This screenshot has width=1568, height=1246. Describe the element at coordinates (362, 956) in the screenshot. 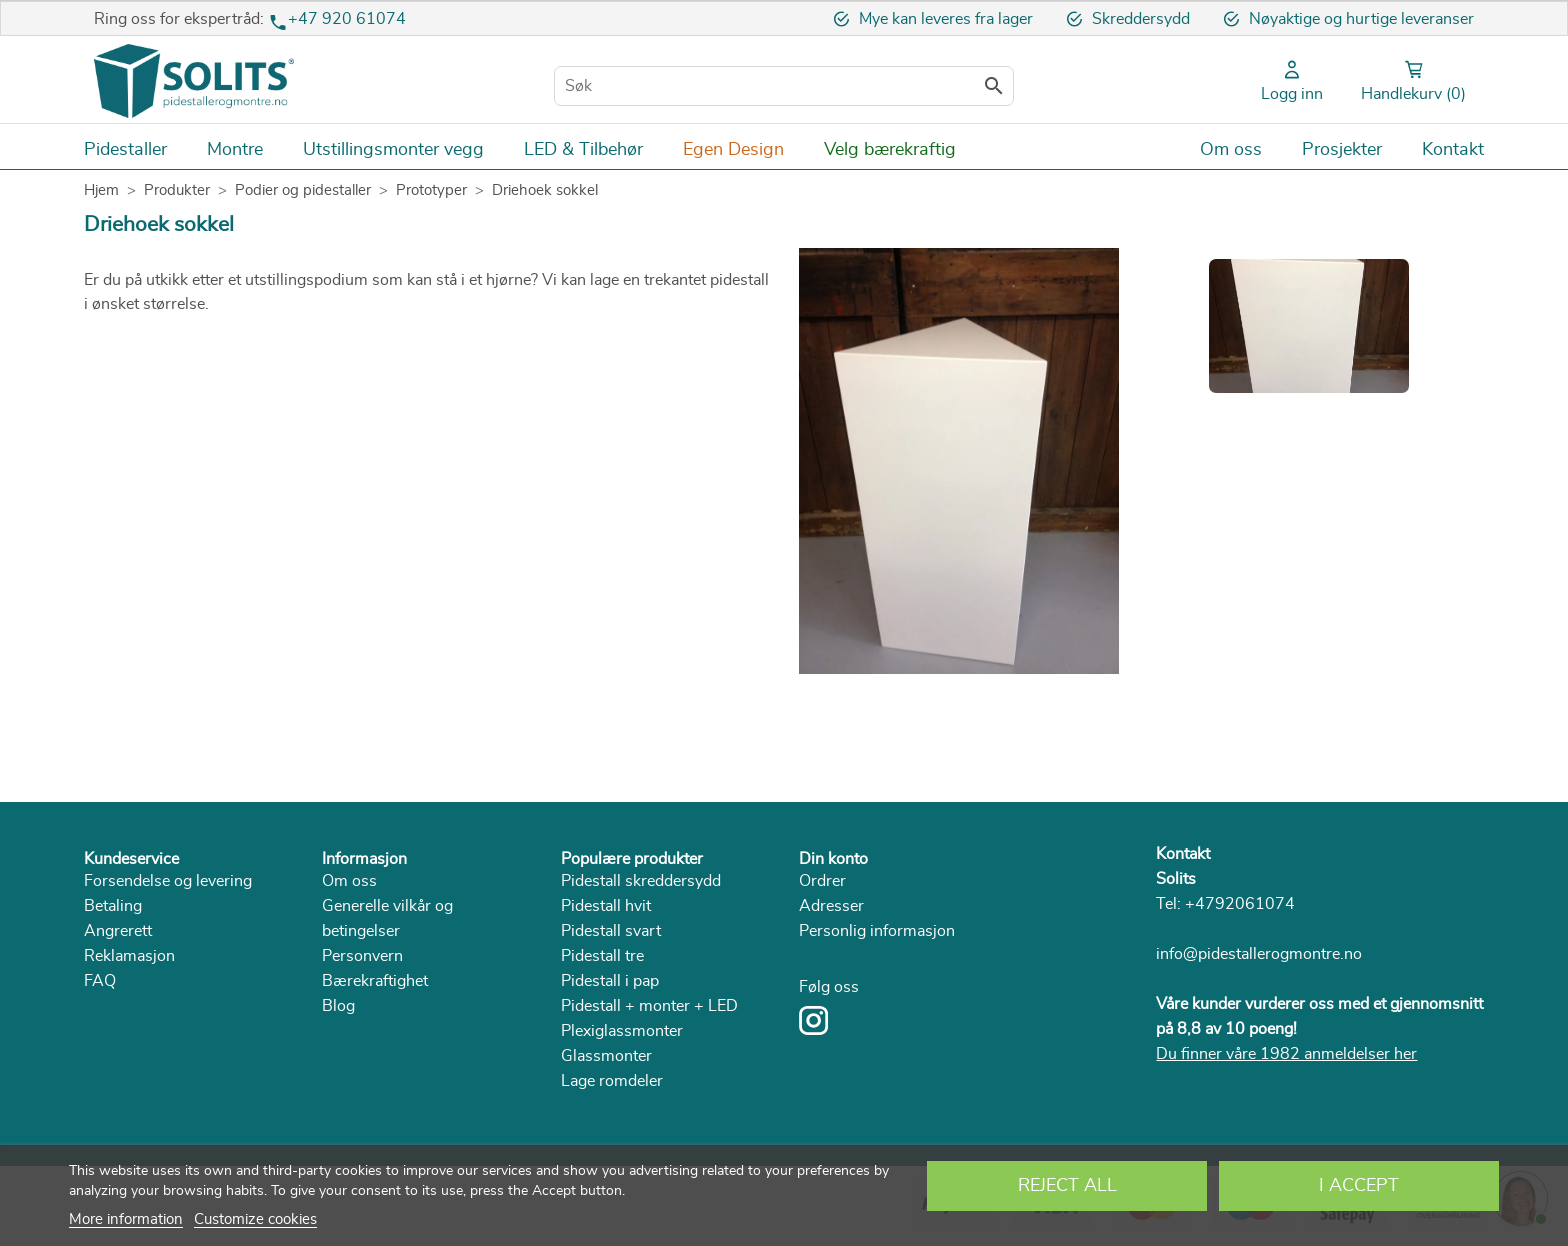

I see `Personvern` at that location.